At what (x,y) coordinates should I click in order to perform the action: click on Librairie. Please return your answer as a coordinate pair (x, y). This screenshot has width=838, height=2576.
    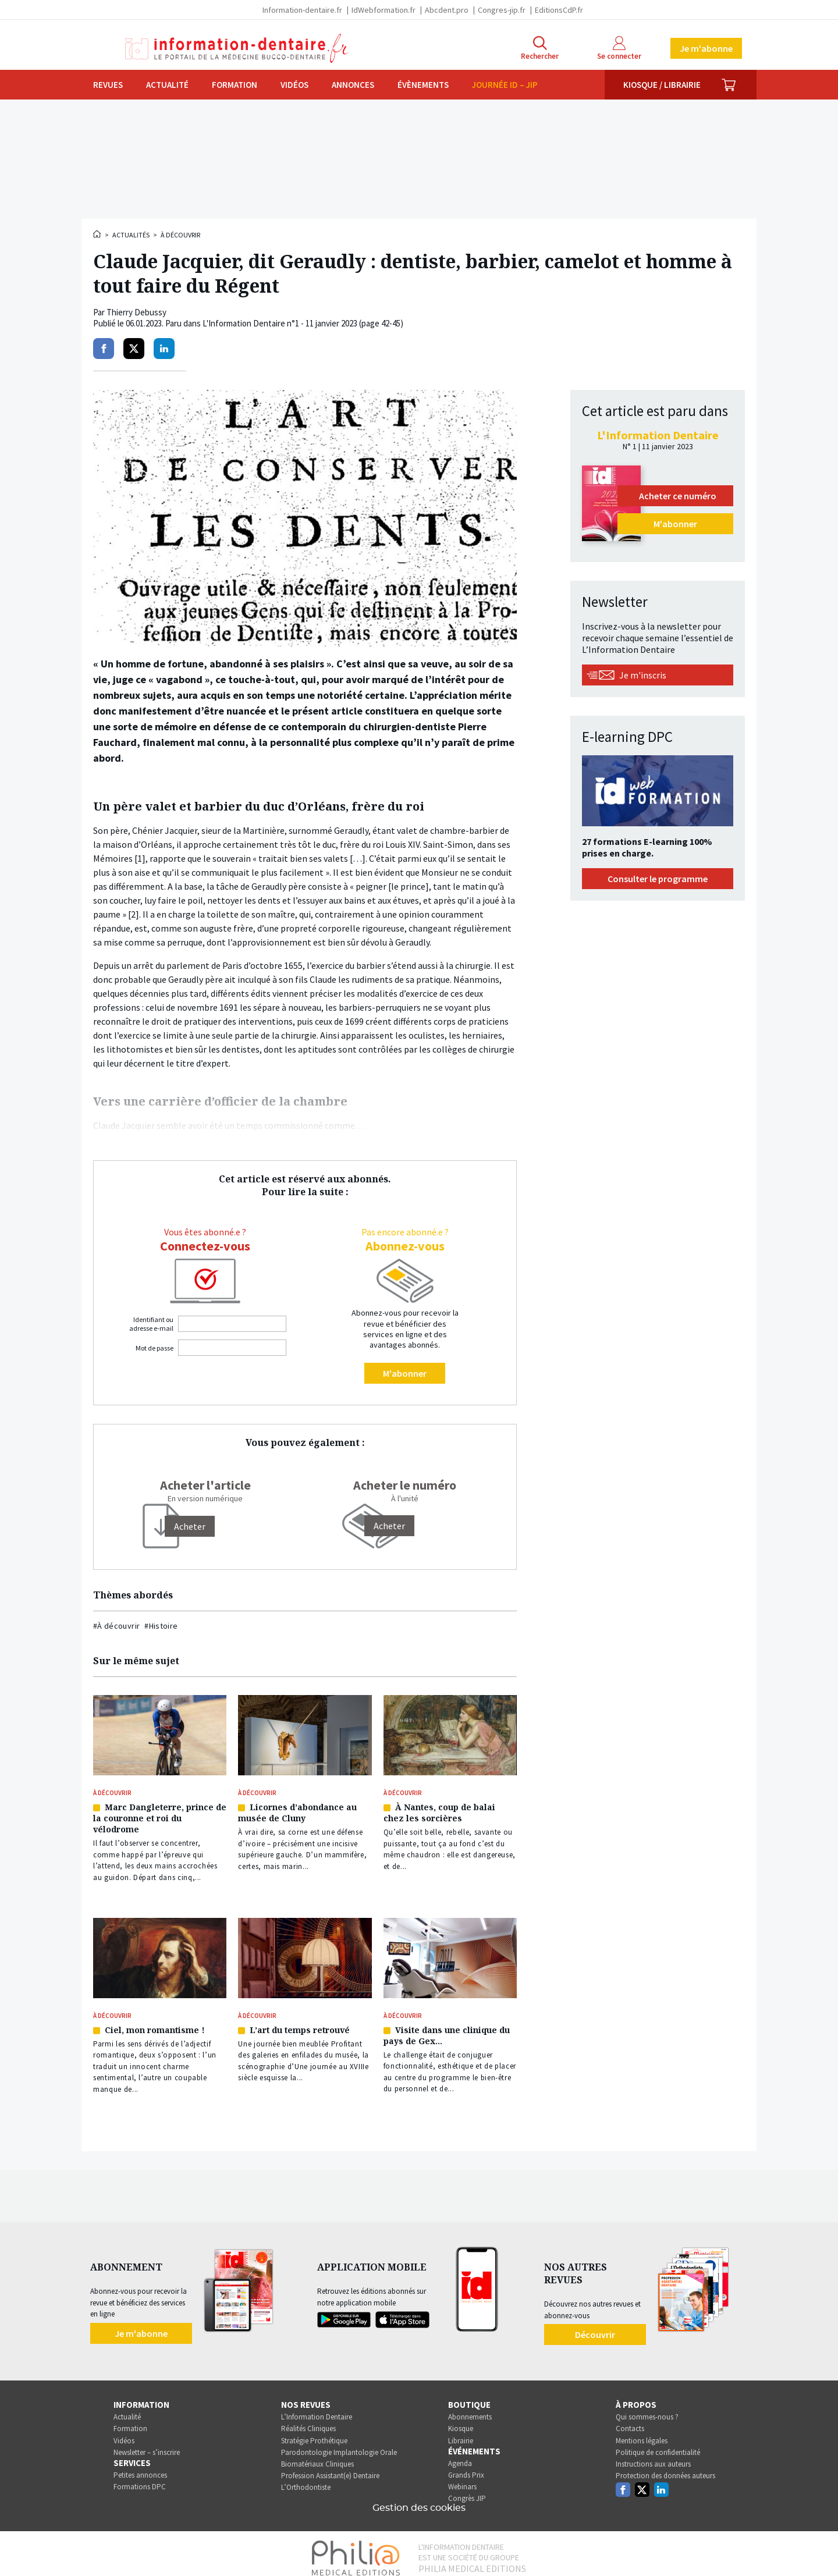
    Looking at the image, I should click on (460, 2432).